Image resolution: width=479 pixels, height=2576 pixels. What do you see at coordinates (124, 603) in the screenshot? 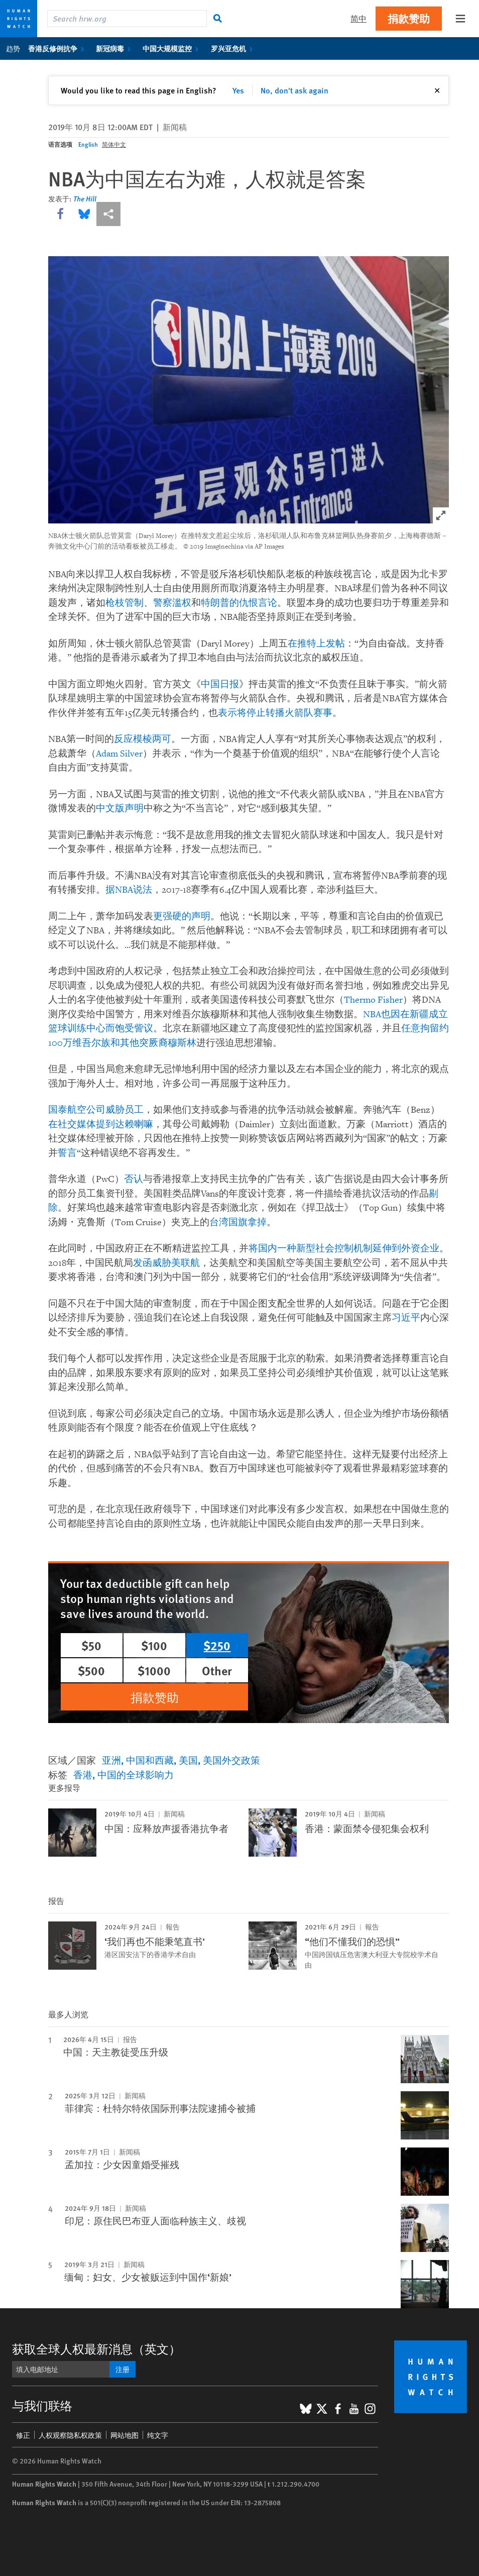
I see `枪枝管制` at bounding box center [124, 603].